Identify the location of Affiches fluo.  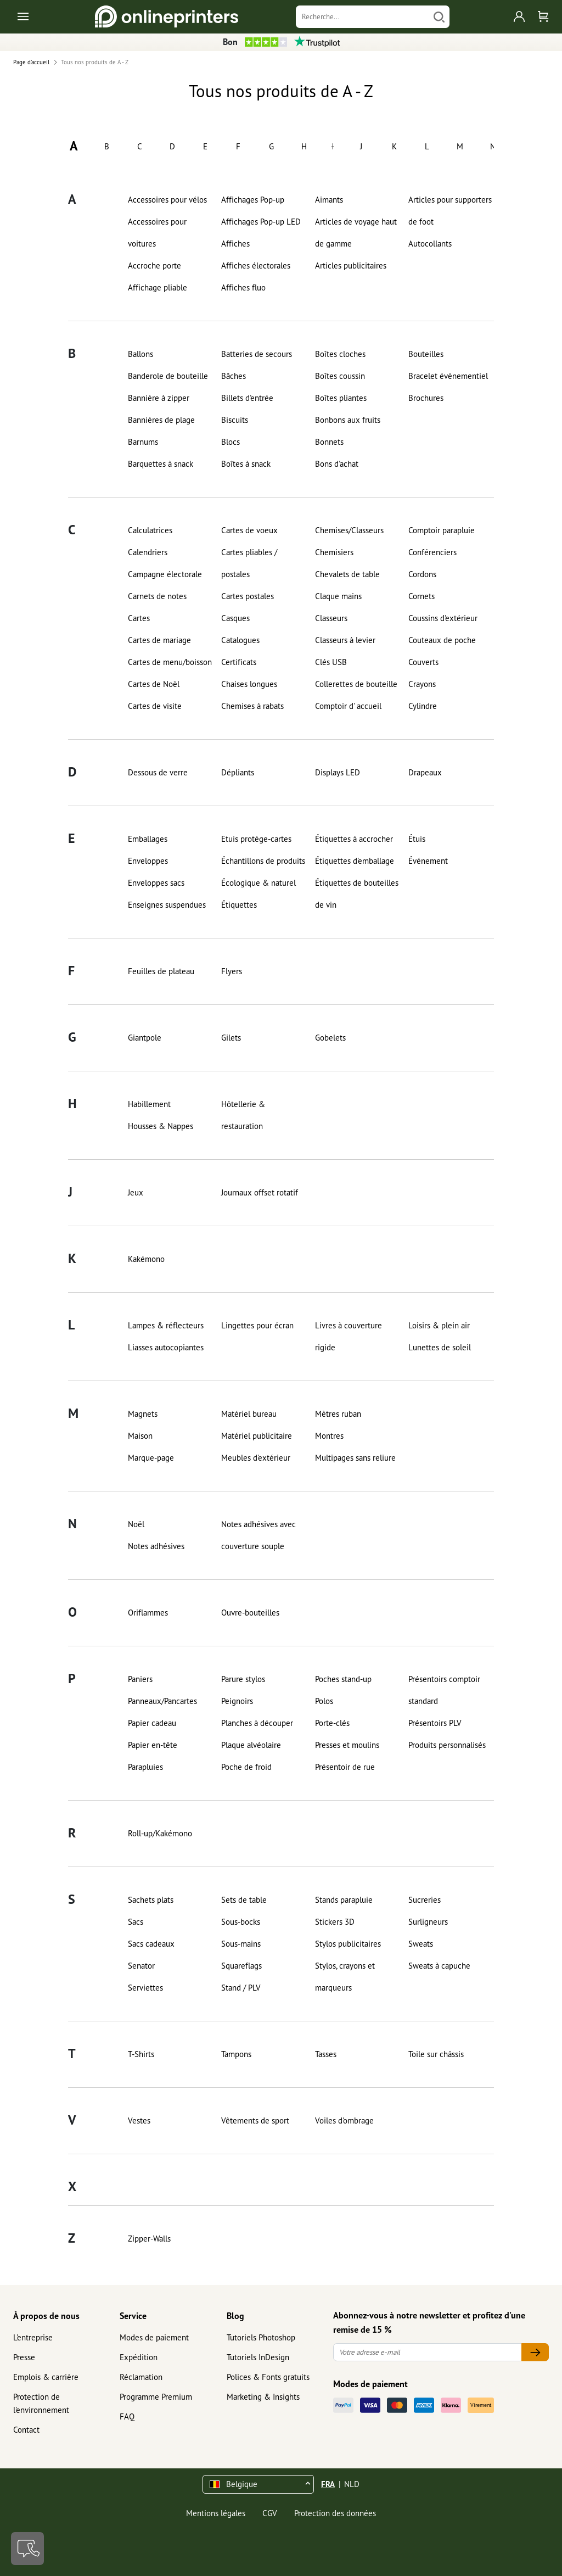
(243, 287).